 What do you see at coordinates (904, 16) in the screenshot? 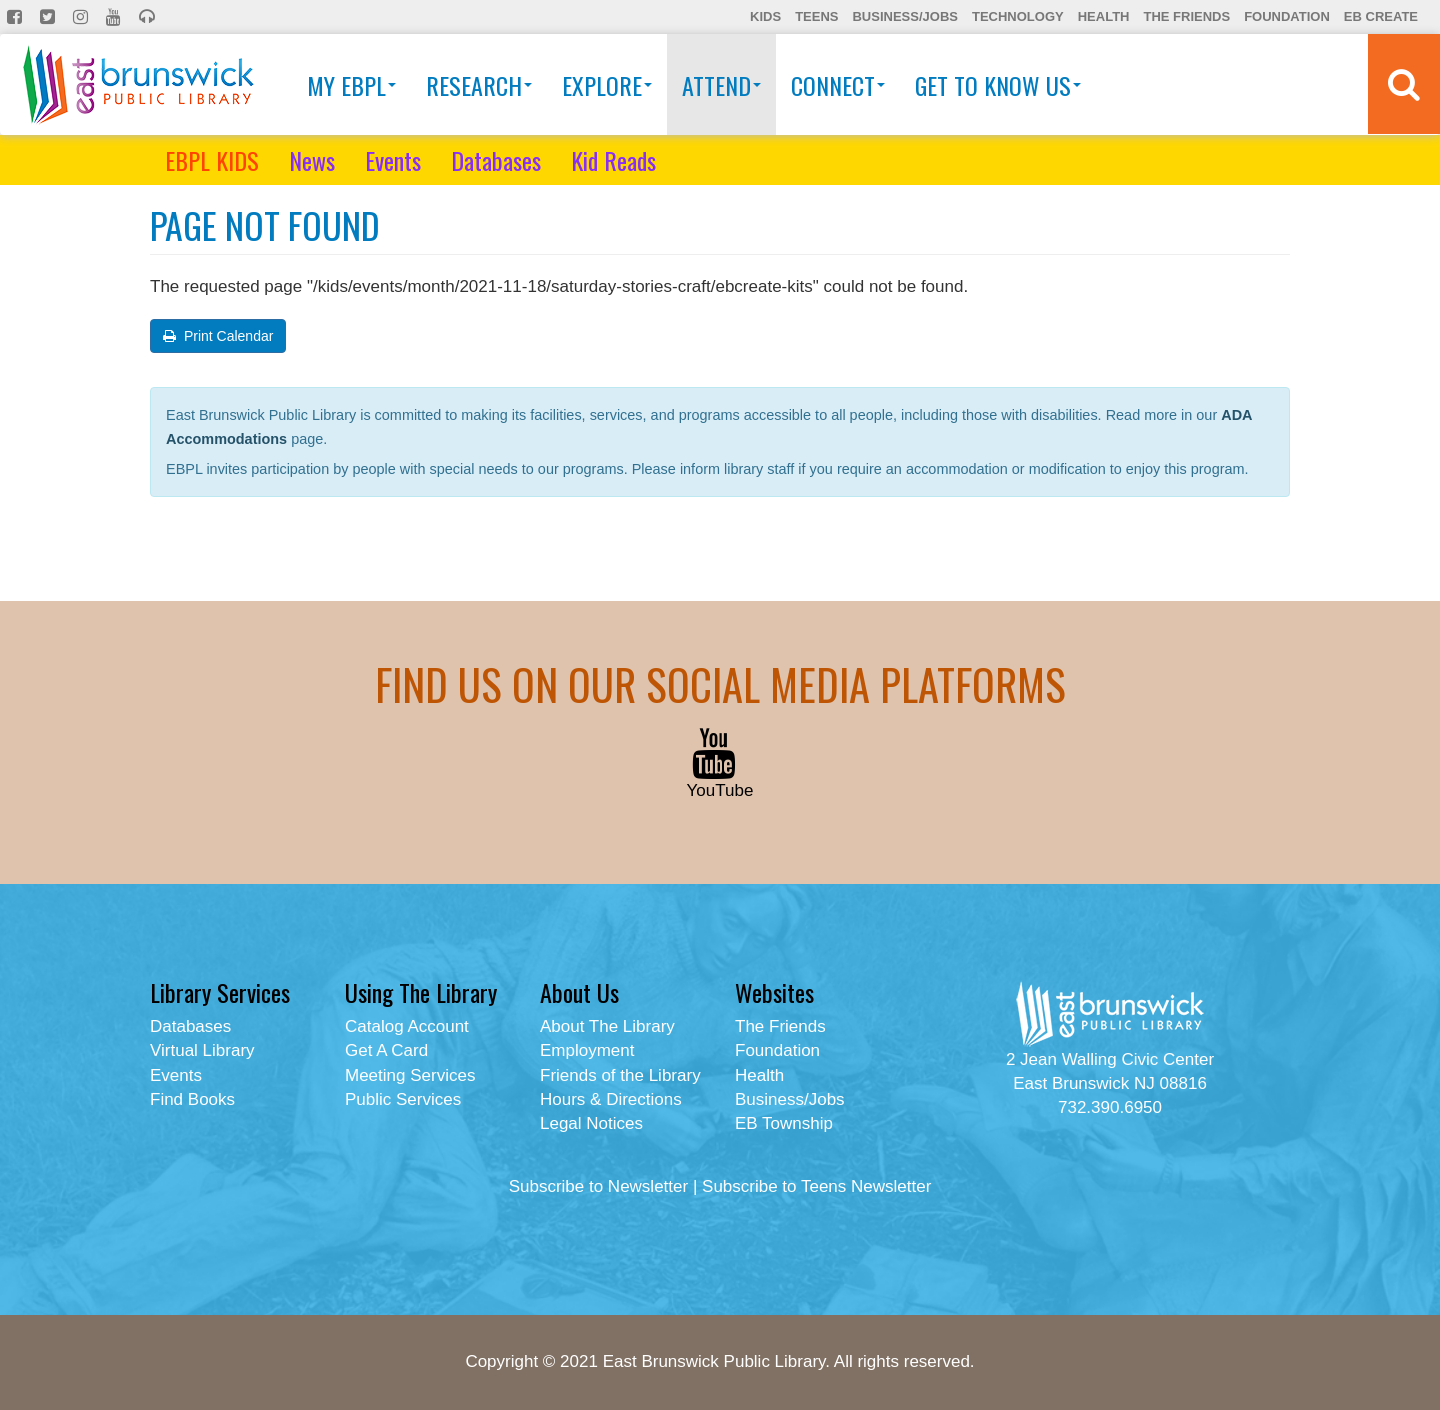
I see `Business/Jobs` at bounding box center [904, 16].